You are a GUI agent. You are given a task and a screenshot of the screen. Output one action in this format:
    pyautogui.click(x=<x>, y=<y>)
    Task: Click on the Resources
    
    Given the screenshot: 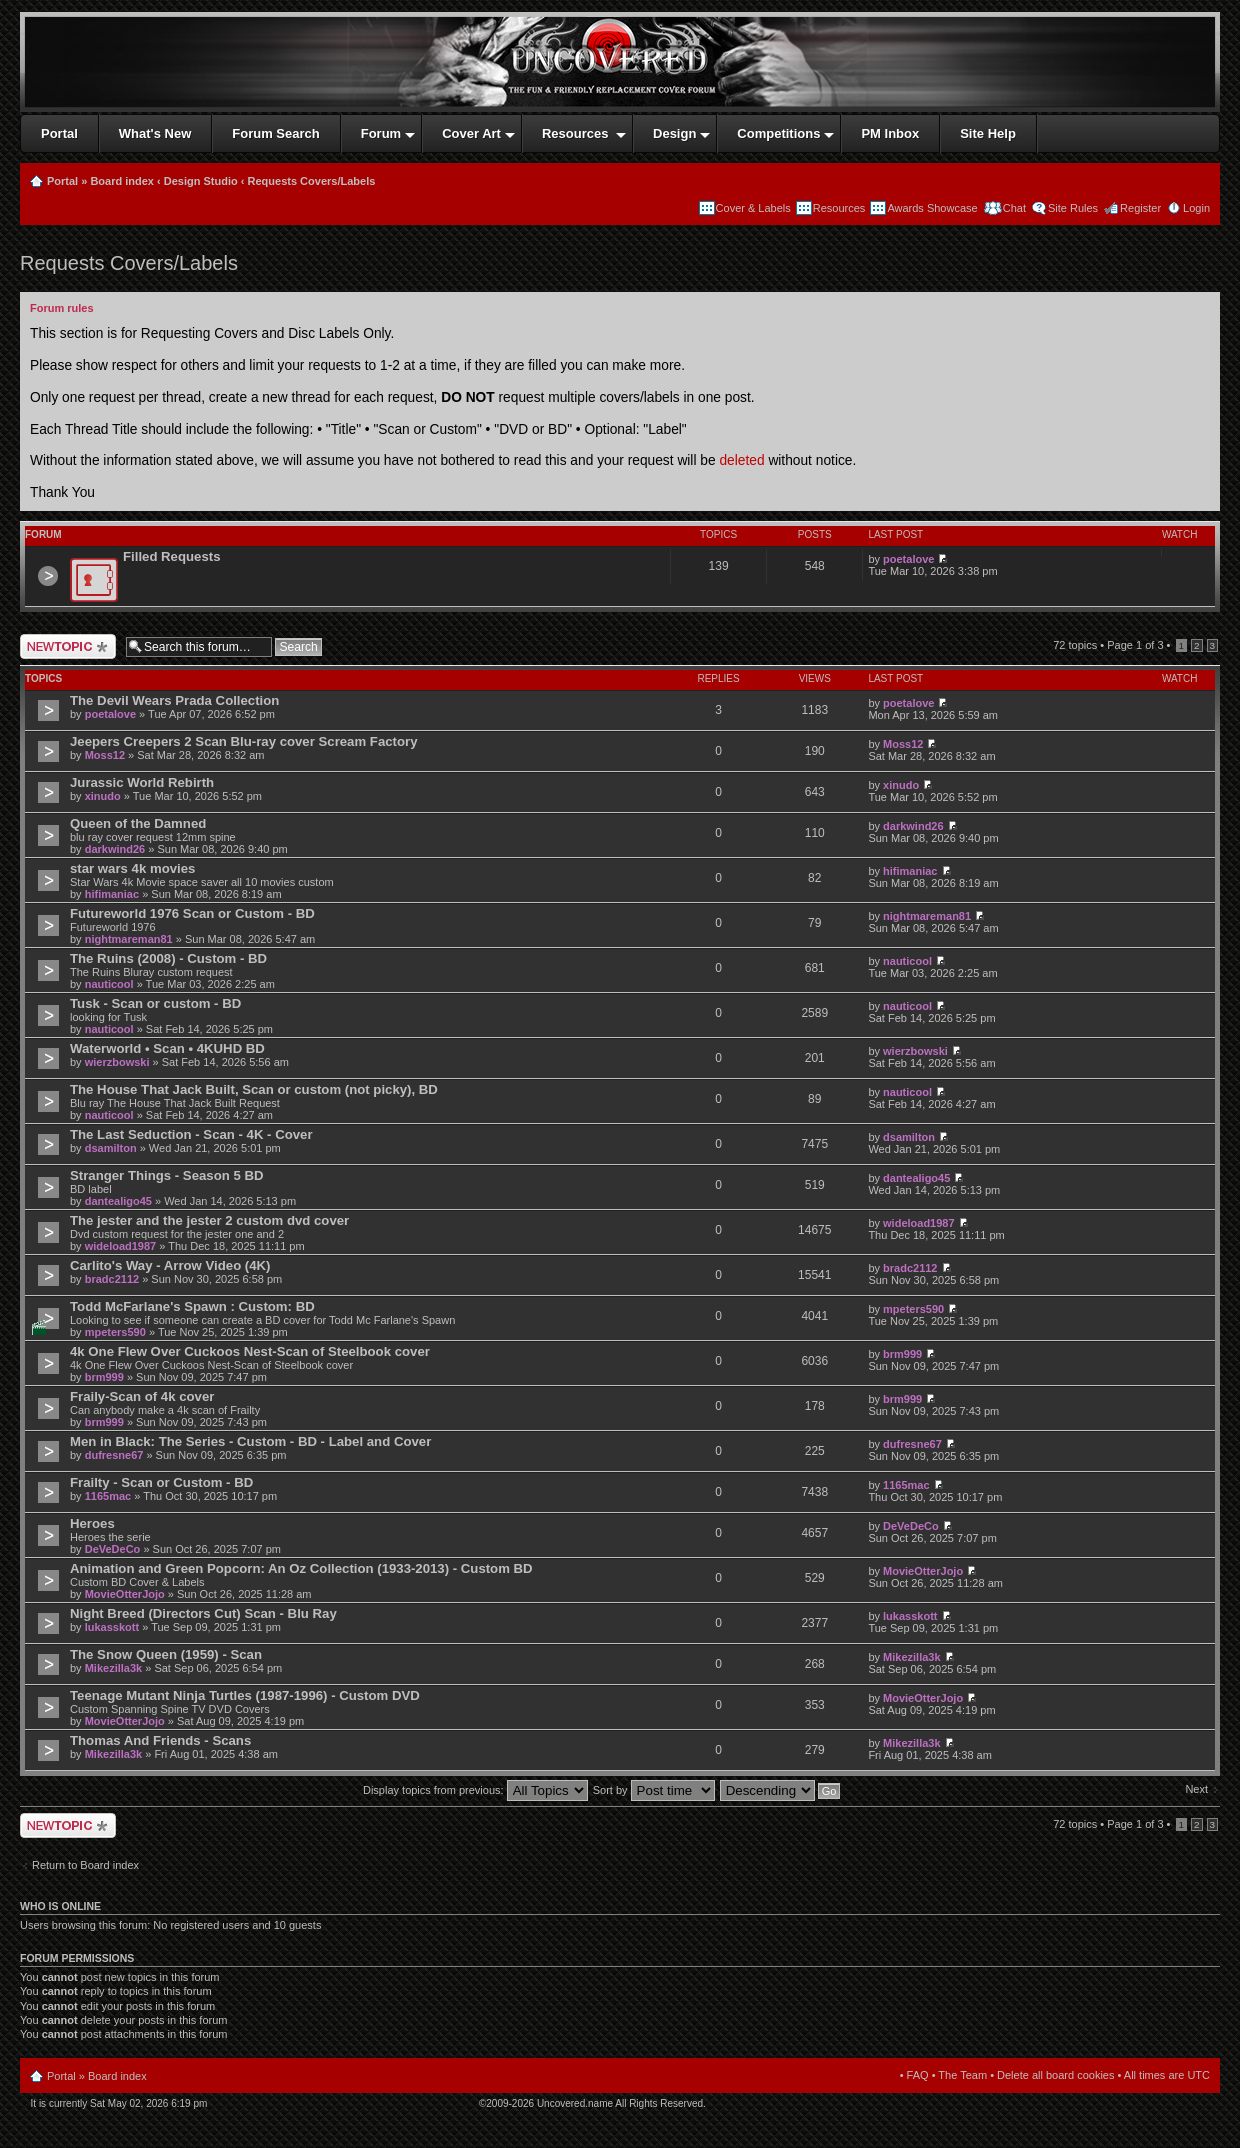 What is the action you would take?
    pyautogui.click(x=839, y=208)
    